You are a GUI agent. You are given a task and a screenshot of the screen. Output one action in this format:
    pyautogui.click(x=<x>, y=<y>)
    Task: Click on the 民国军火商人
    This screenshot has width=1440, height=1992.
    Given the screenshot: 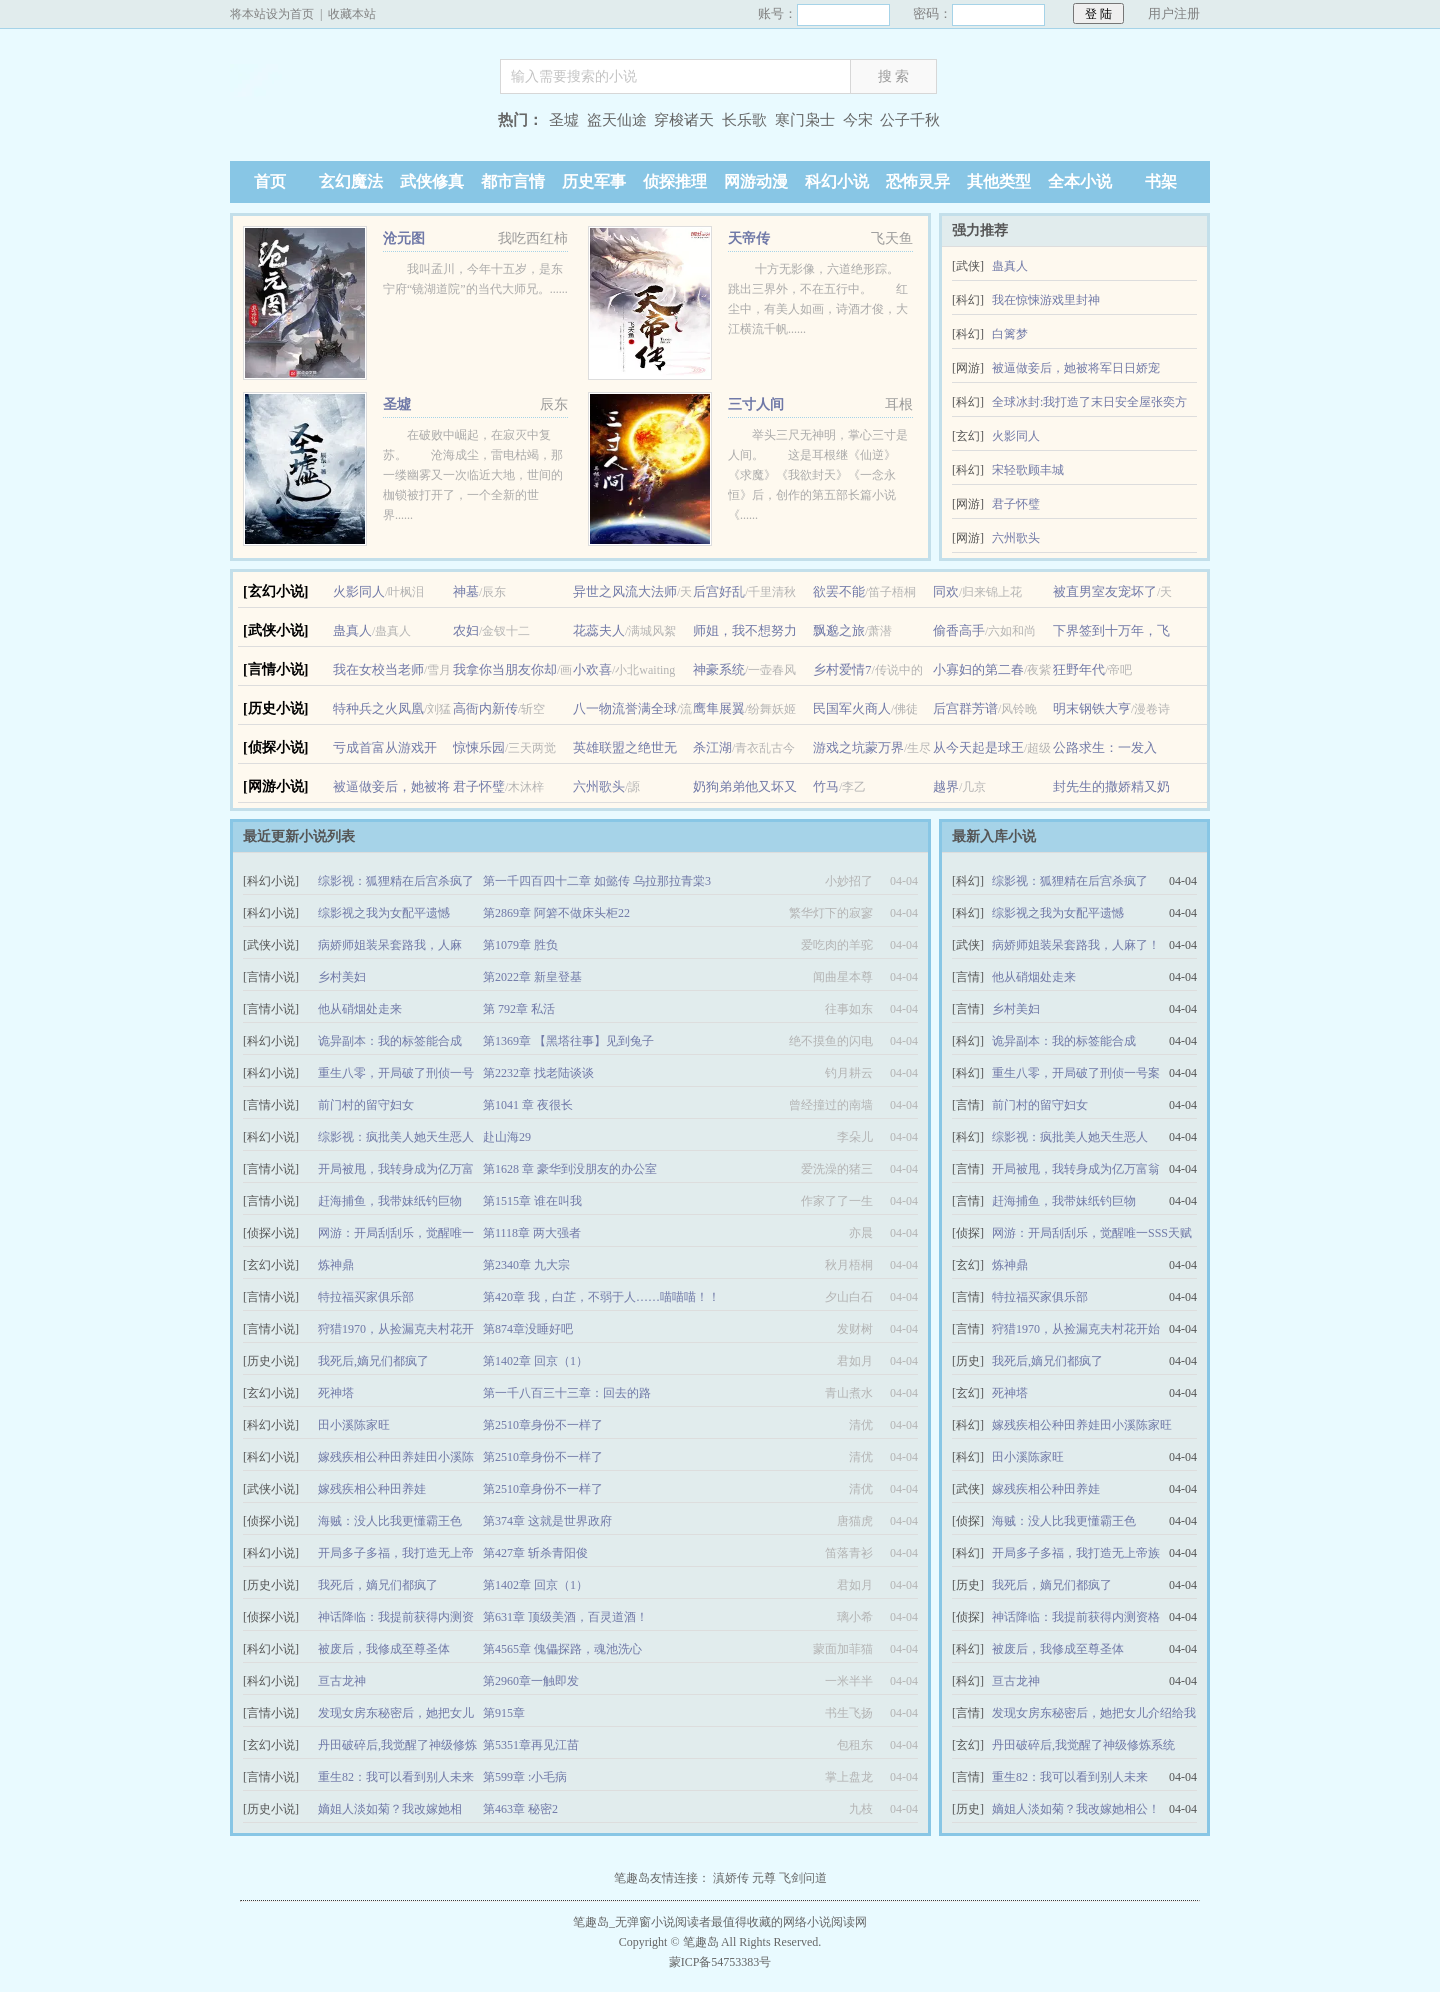 What is the action you would take?
    pyautogui.click(x=852, y=708)
    